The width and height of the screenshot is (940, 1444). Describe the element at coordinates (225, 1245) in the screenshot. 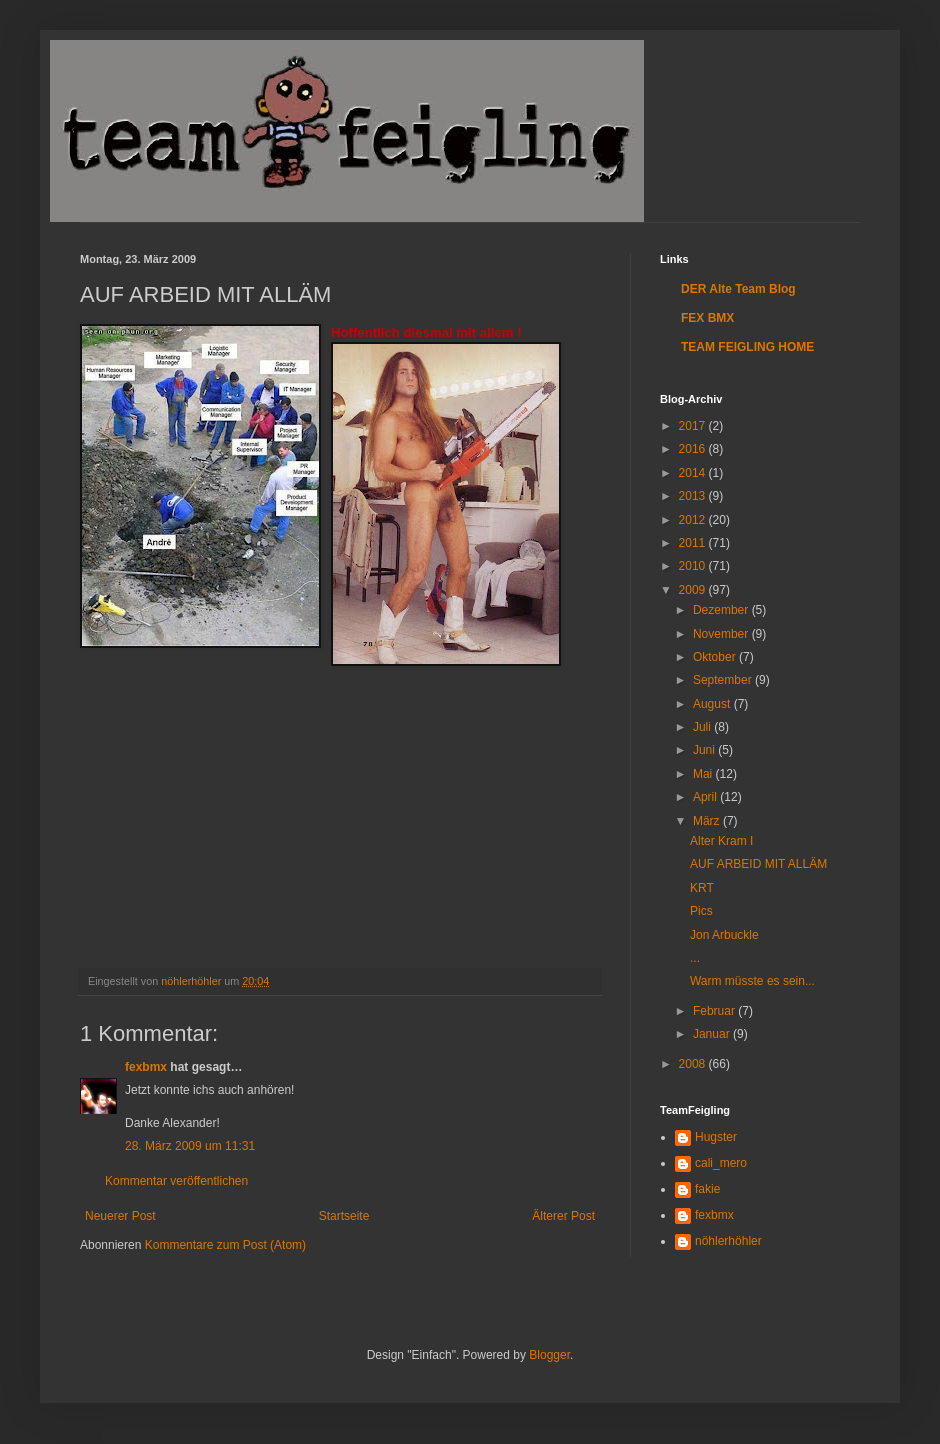

I see `Kommentare zum Post (Atom)` at that location.